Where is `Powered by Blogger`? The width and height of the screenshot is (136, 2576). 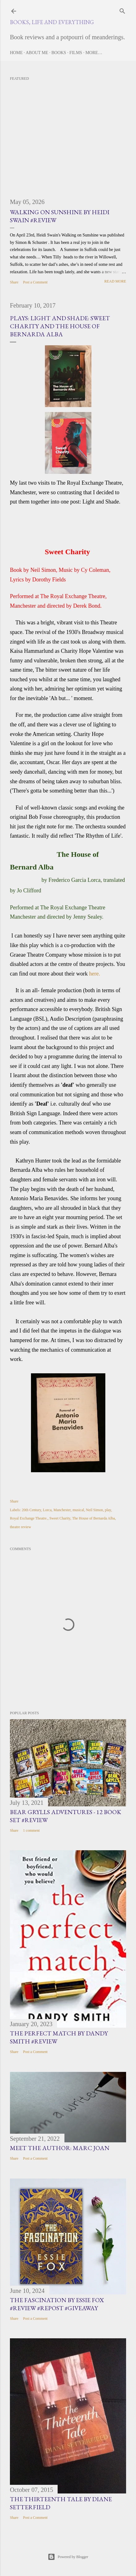 Powered by Blogger is located at coordinates (68, 2557).